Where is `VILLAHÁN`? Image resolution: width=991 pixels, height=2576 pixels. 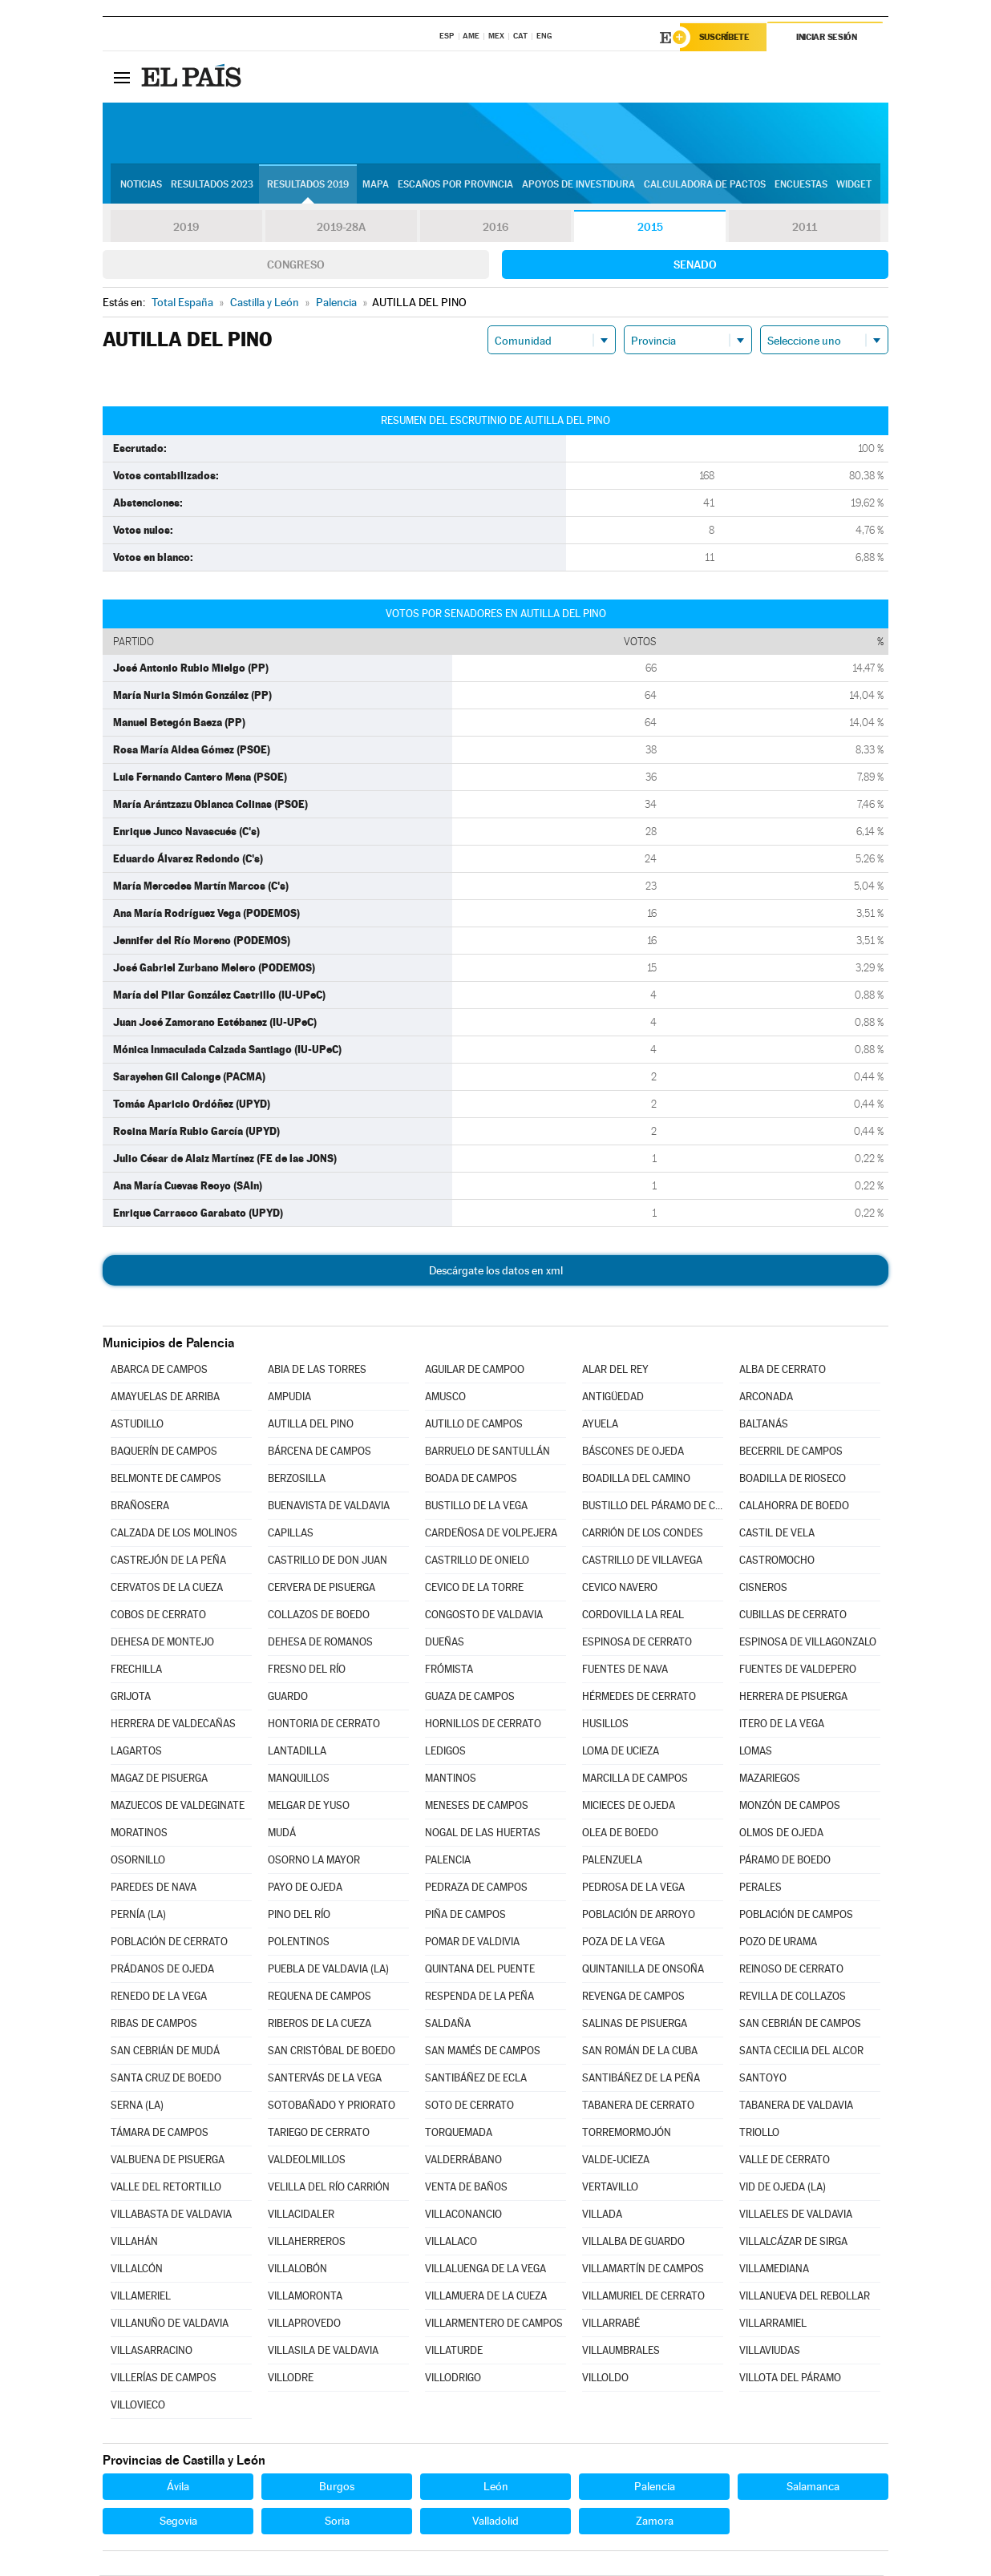 VILLAHÁN is located at coordinates (134, 2242).